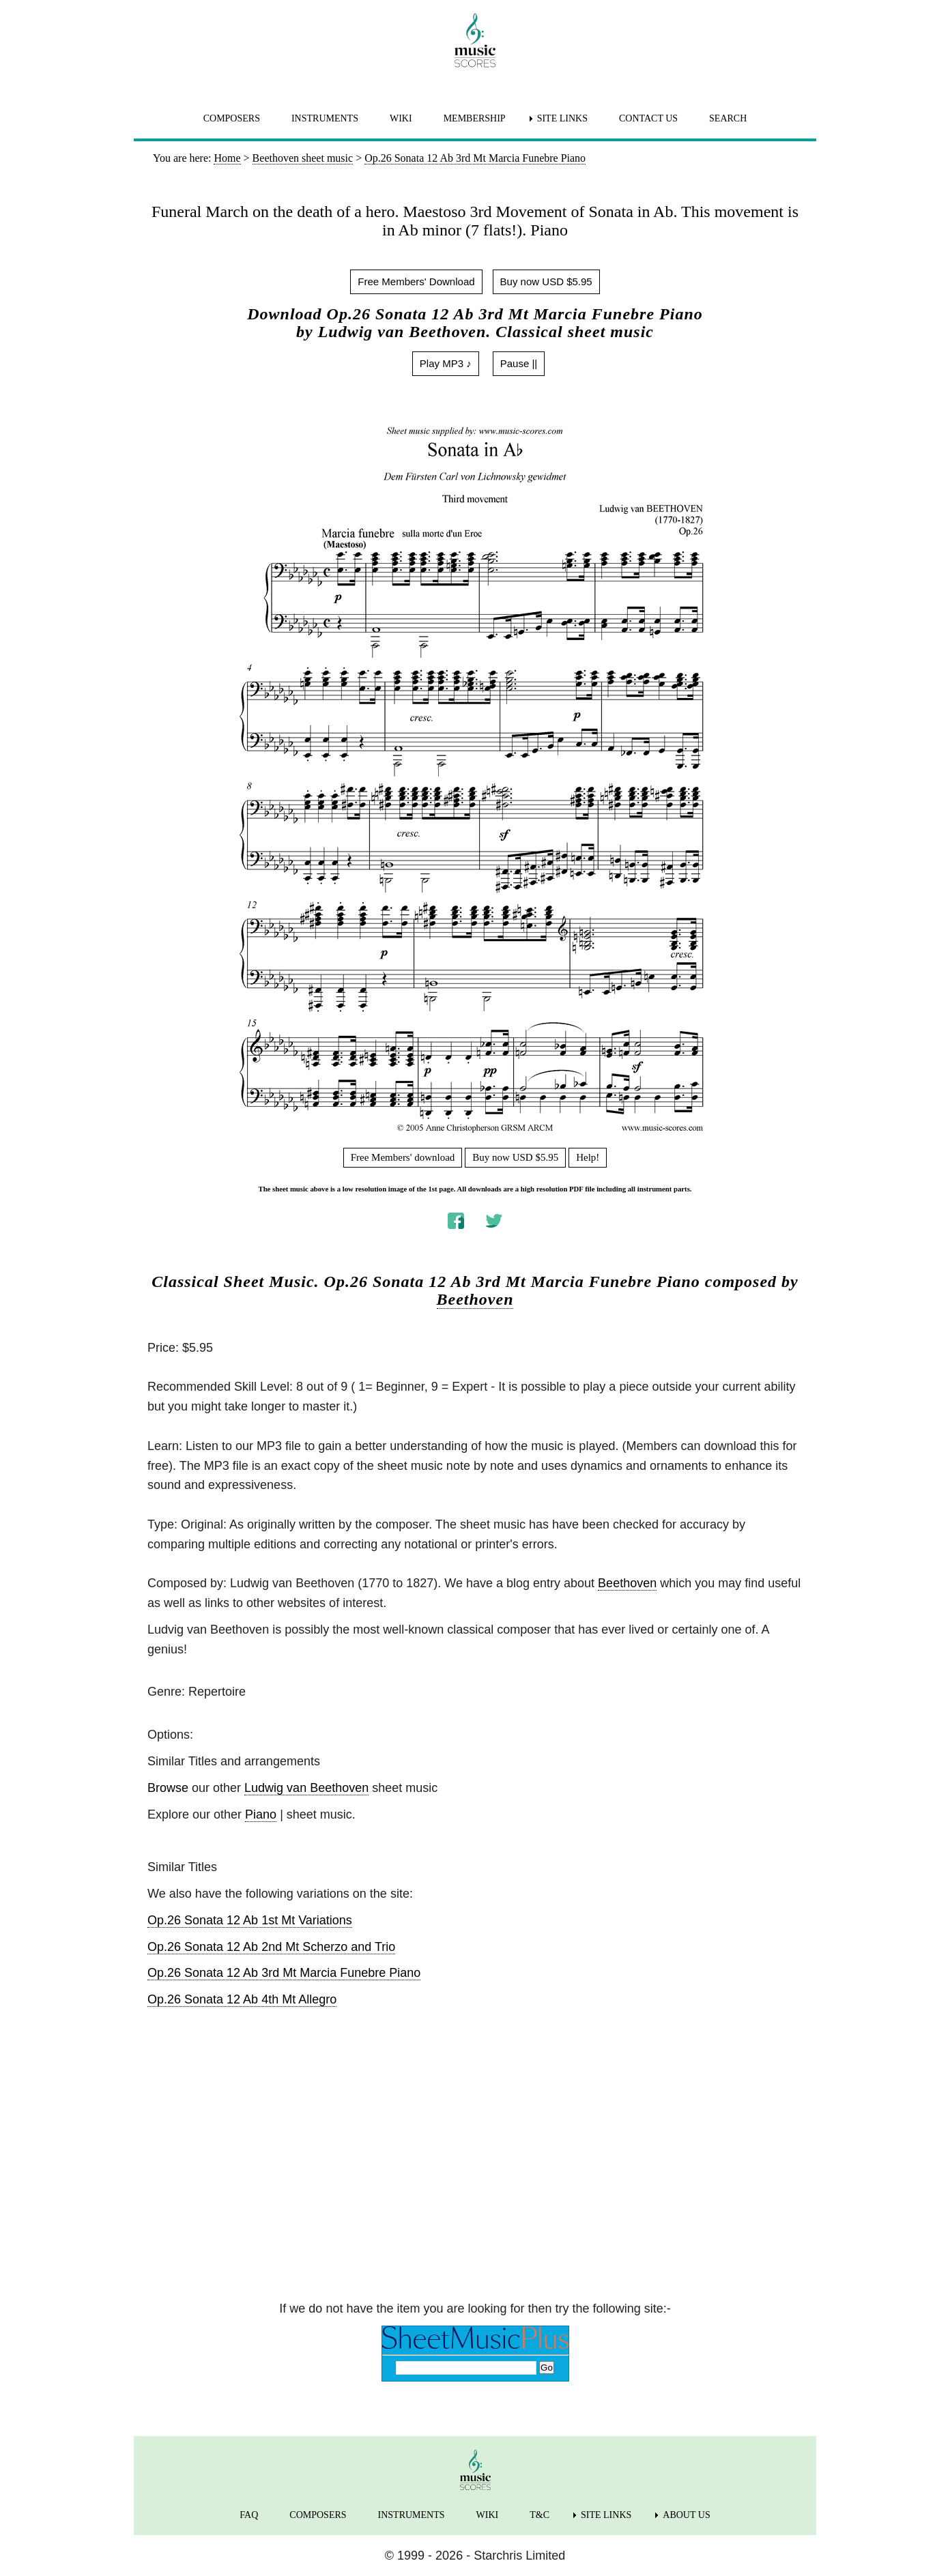 This screenshot has width=950, height=2576. Describe the element at coordinates (271, 1947) in the screenshot. I see `Op.26 Sonata 12 Ab 2nd Mt Scherzo and Trio` at that location.